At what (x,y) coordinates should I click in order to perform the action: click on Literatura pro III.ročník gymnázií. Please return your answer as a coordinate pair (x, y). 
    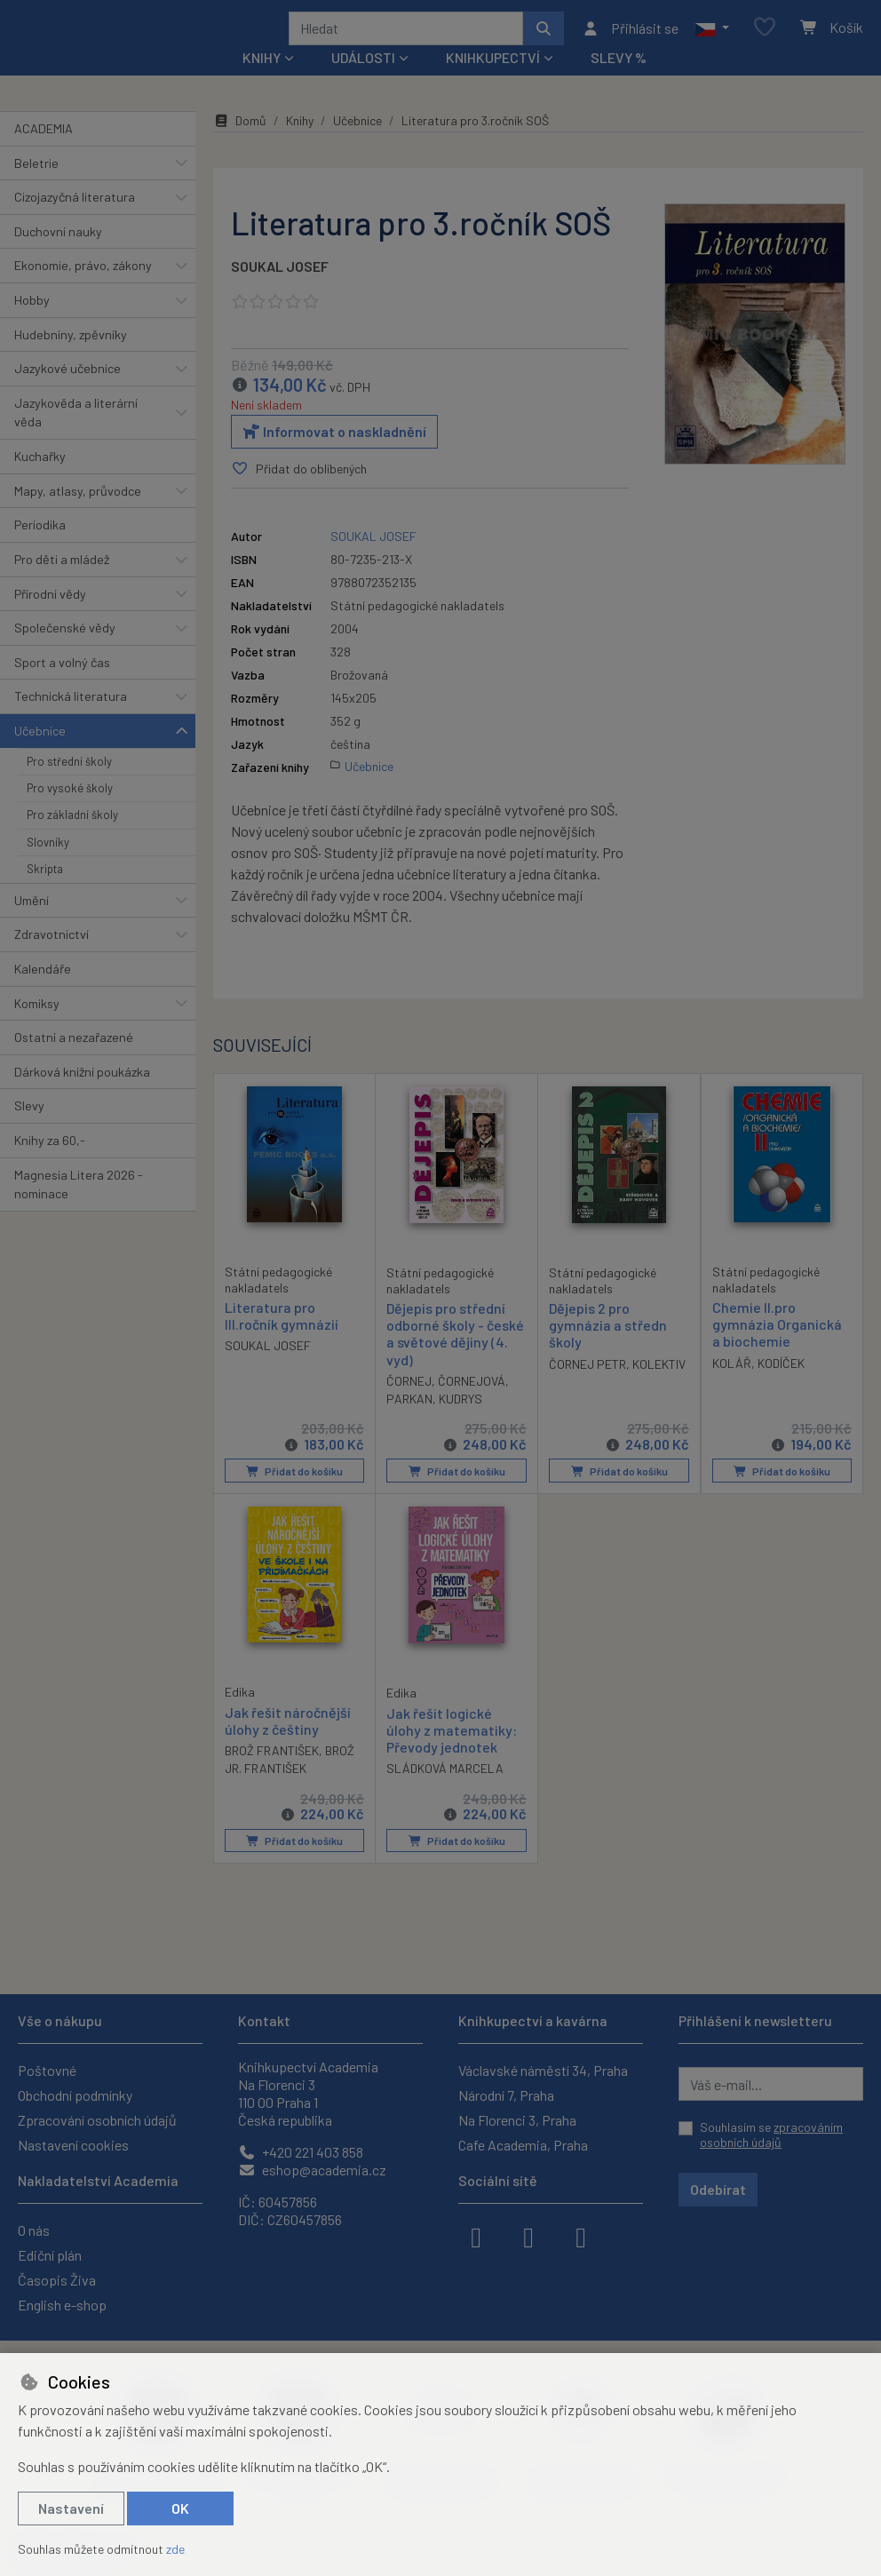
    Looking at the image, I should click on (281, 1339).